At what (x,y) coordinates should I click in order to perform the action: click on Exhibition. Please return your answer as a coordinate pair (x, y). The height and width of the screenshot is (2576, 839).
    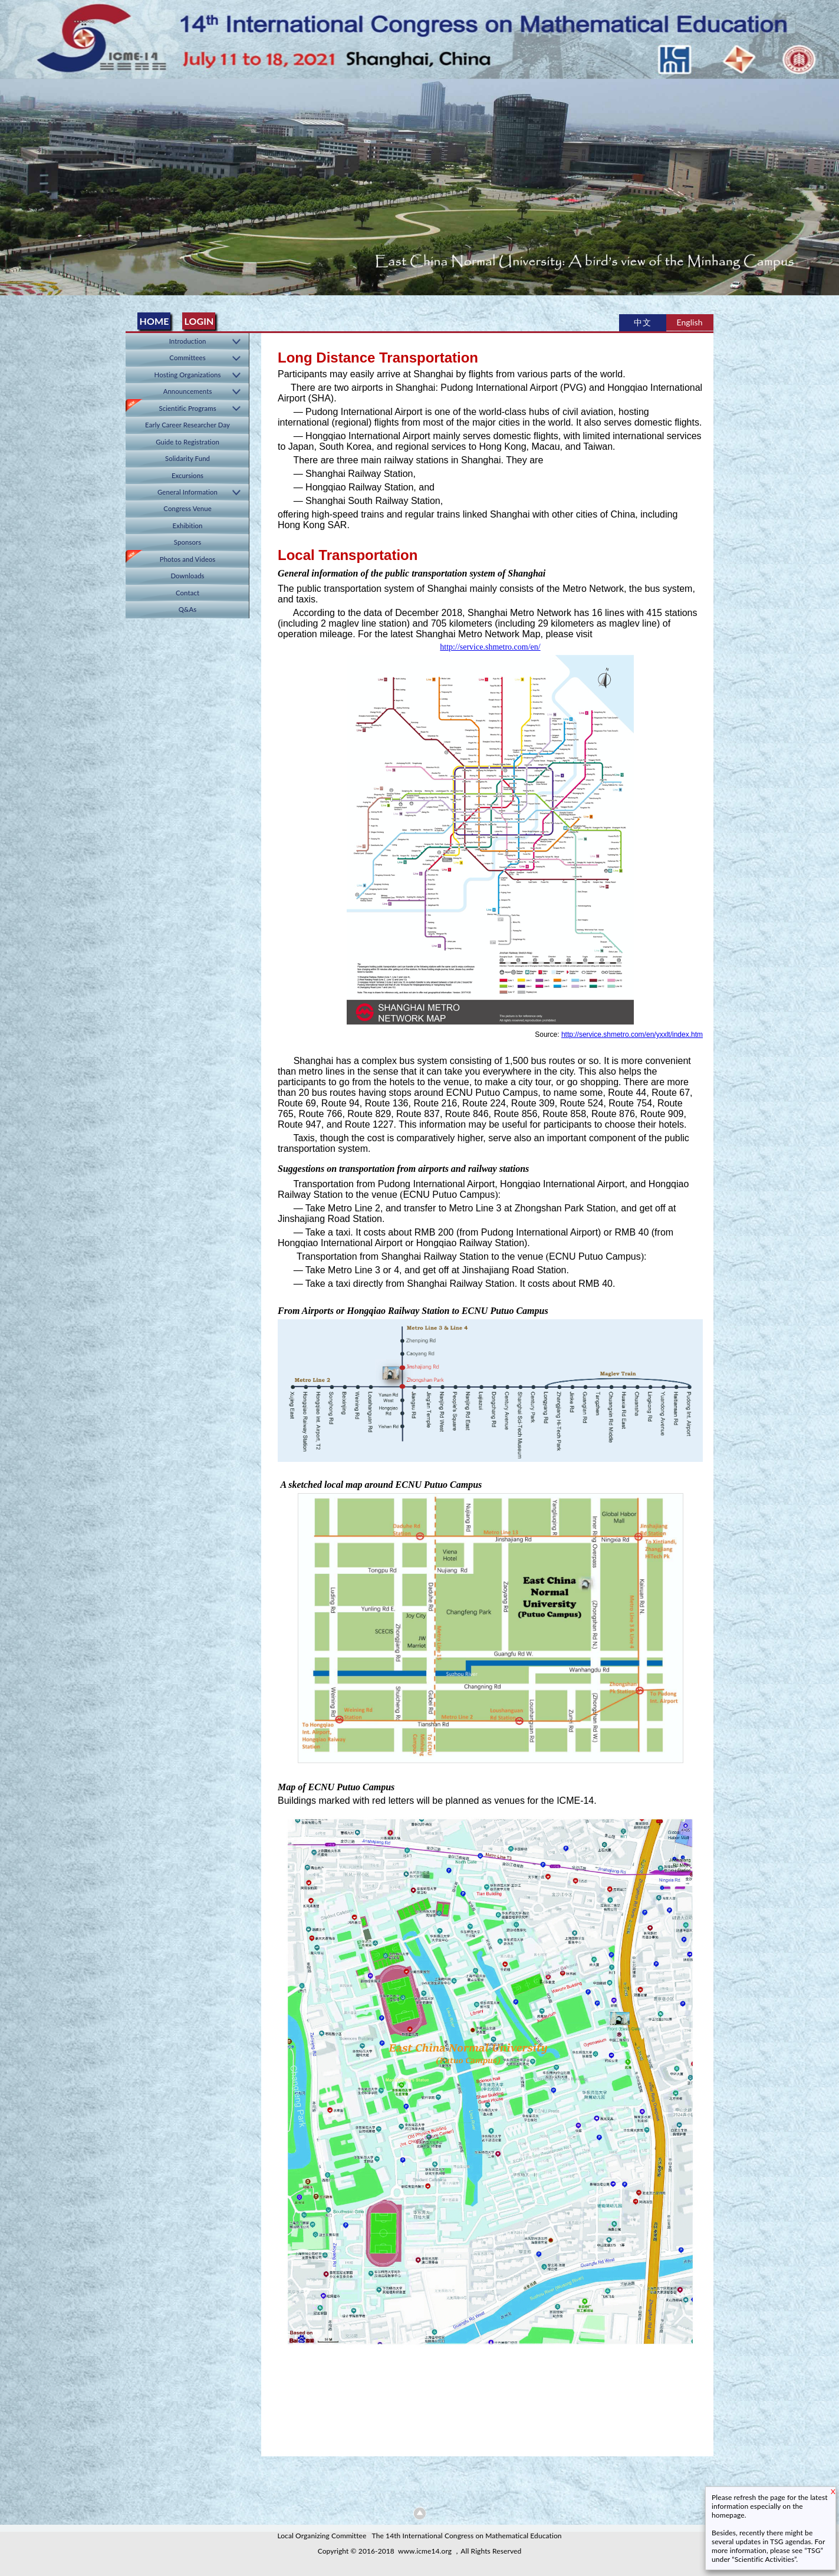
    Looking at the image, I should click on (188, 525).